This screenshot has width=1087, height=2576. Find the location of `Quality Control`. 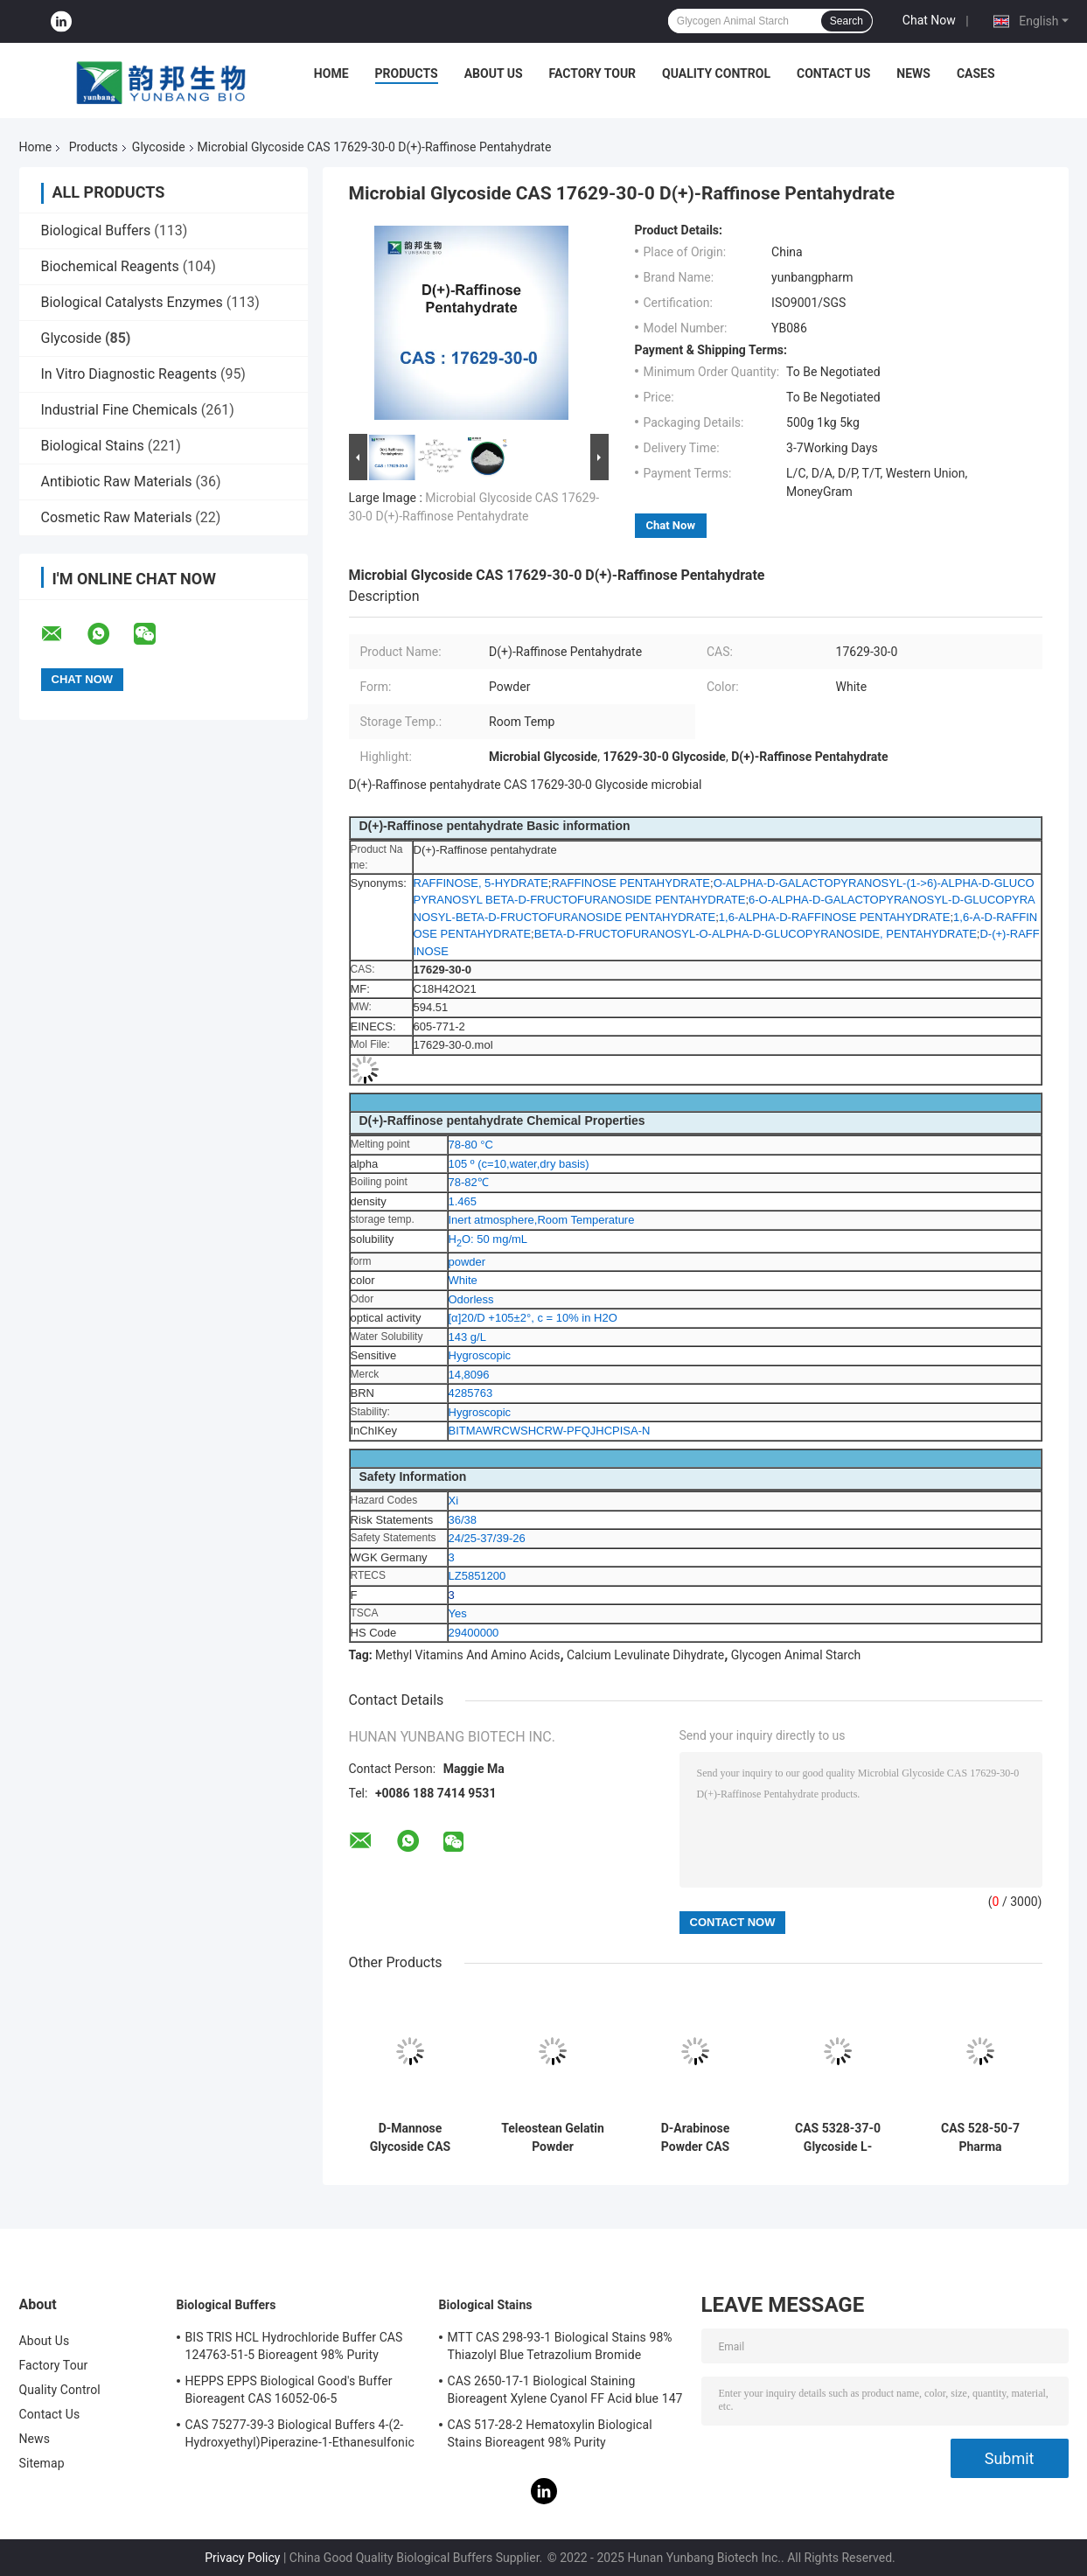

Quality Control is located at coordinates (716, 73).